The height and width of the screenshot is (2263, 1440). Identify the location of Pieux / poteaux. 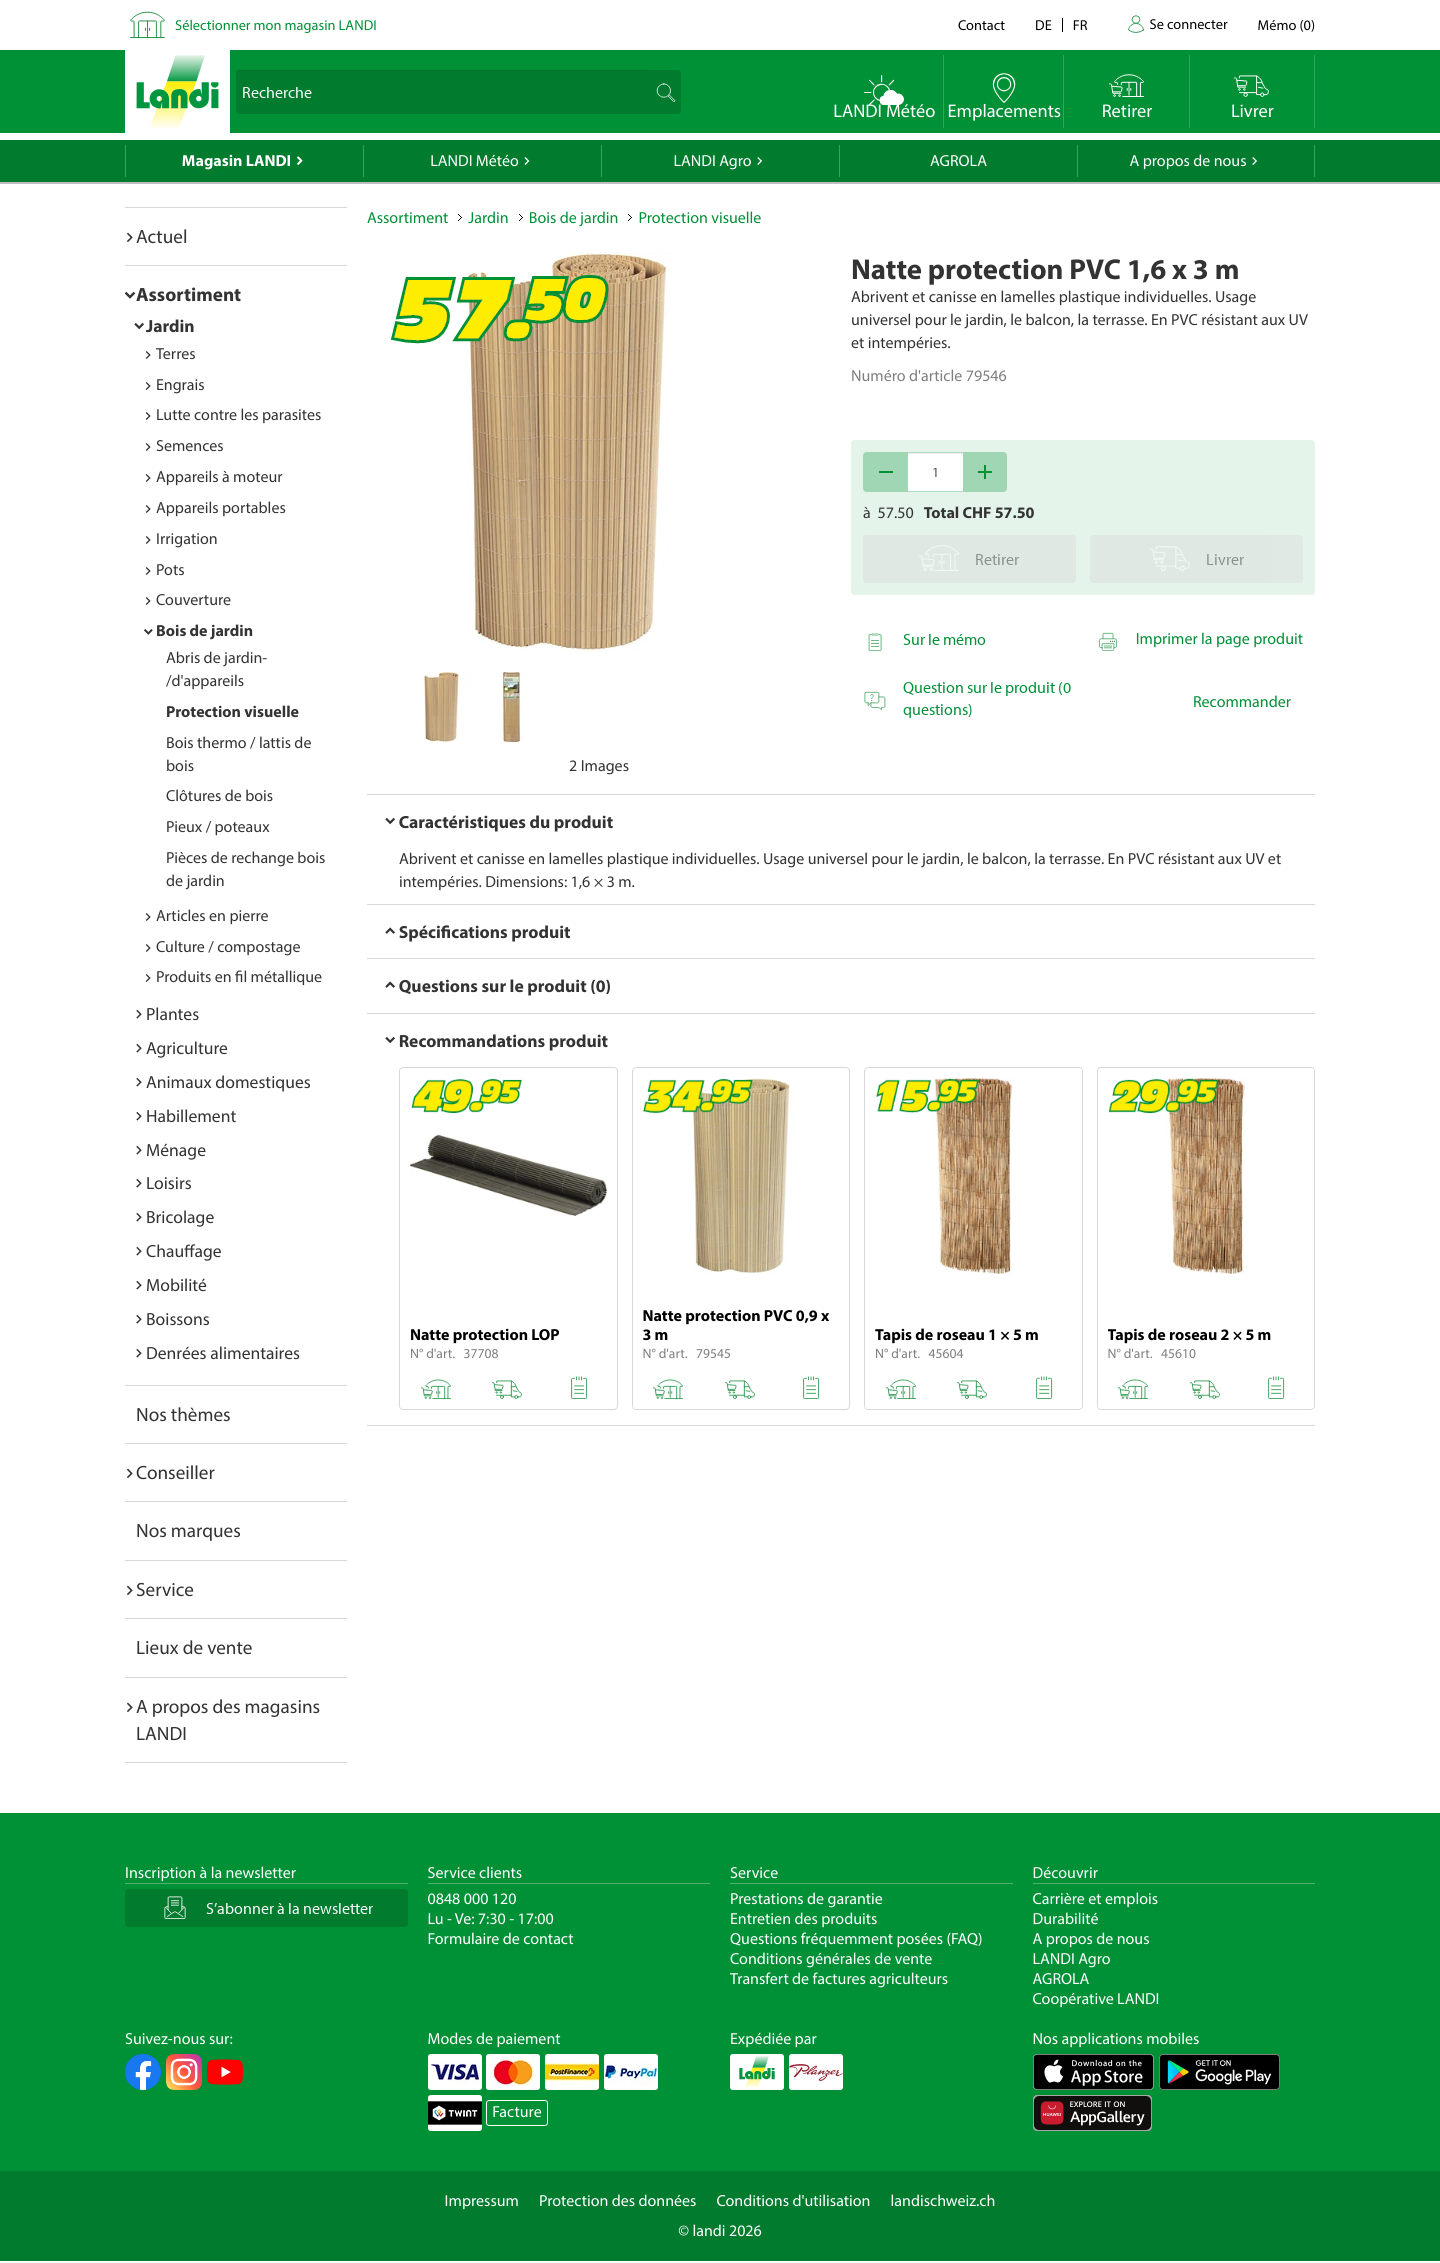
(218, 827).